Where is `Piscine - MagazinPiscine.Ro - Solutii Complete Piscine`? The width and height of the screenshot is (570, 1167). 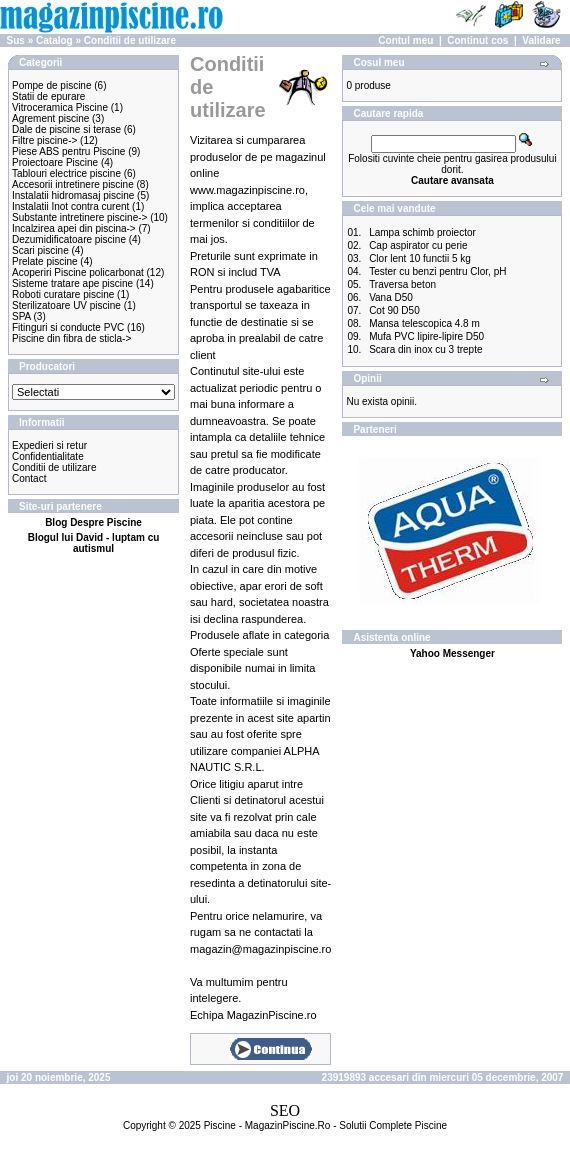 Piscine - MagazinPiscine.Ro - Solutii Complete Piscine is located at coordinates (325, 1125).